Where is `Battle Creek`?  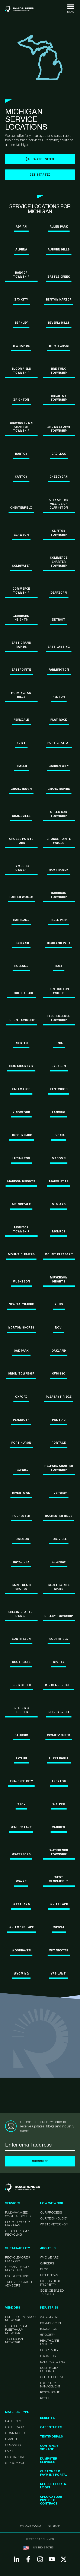 Battle Creek is located at coordinates (59, 276).